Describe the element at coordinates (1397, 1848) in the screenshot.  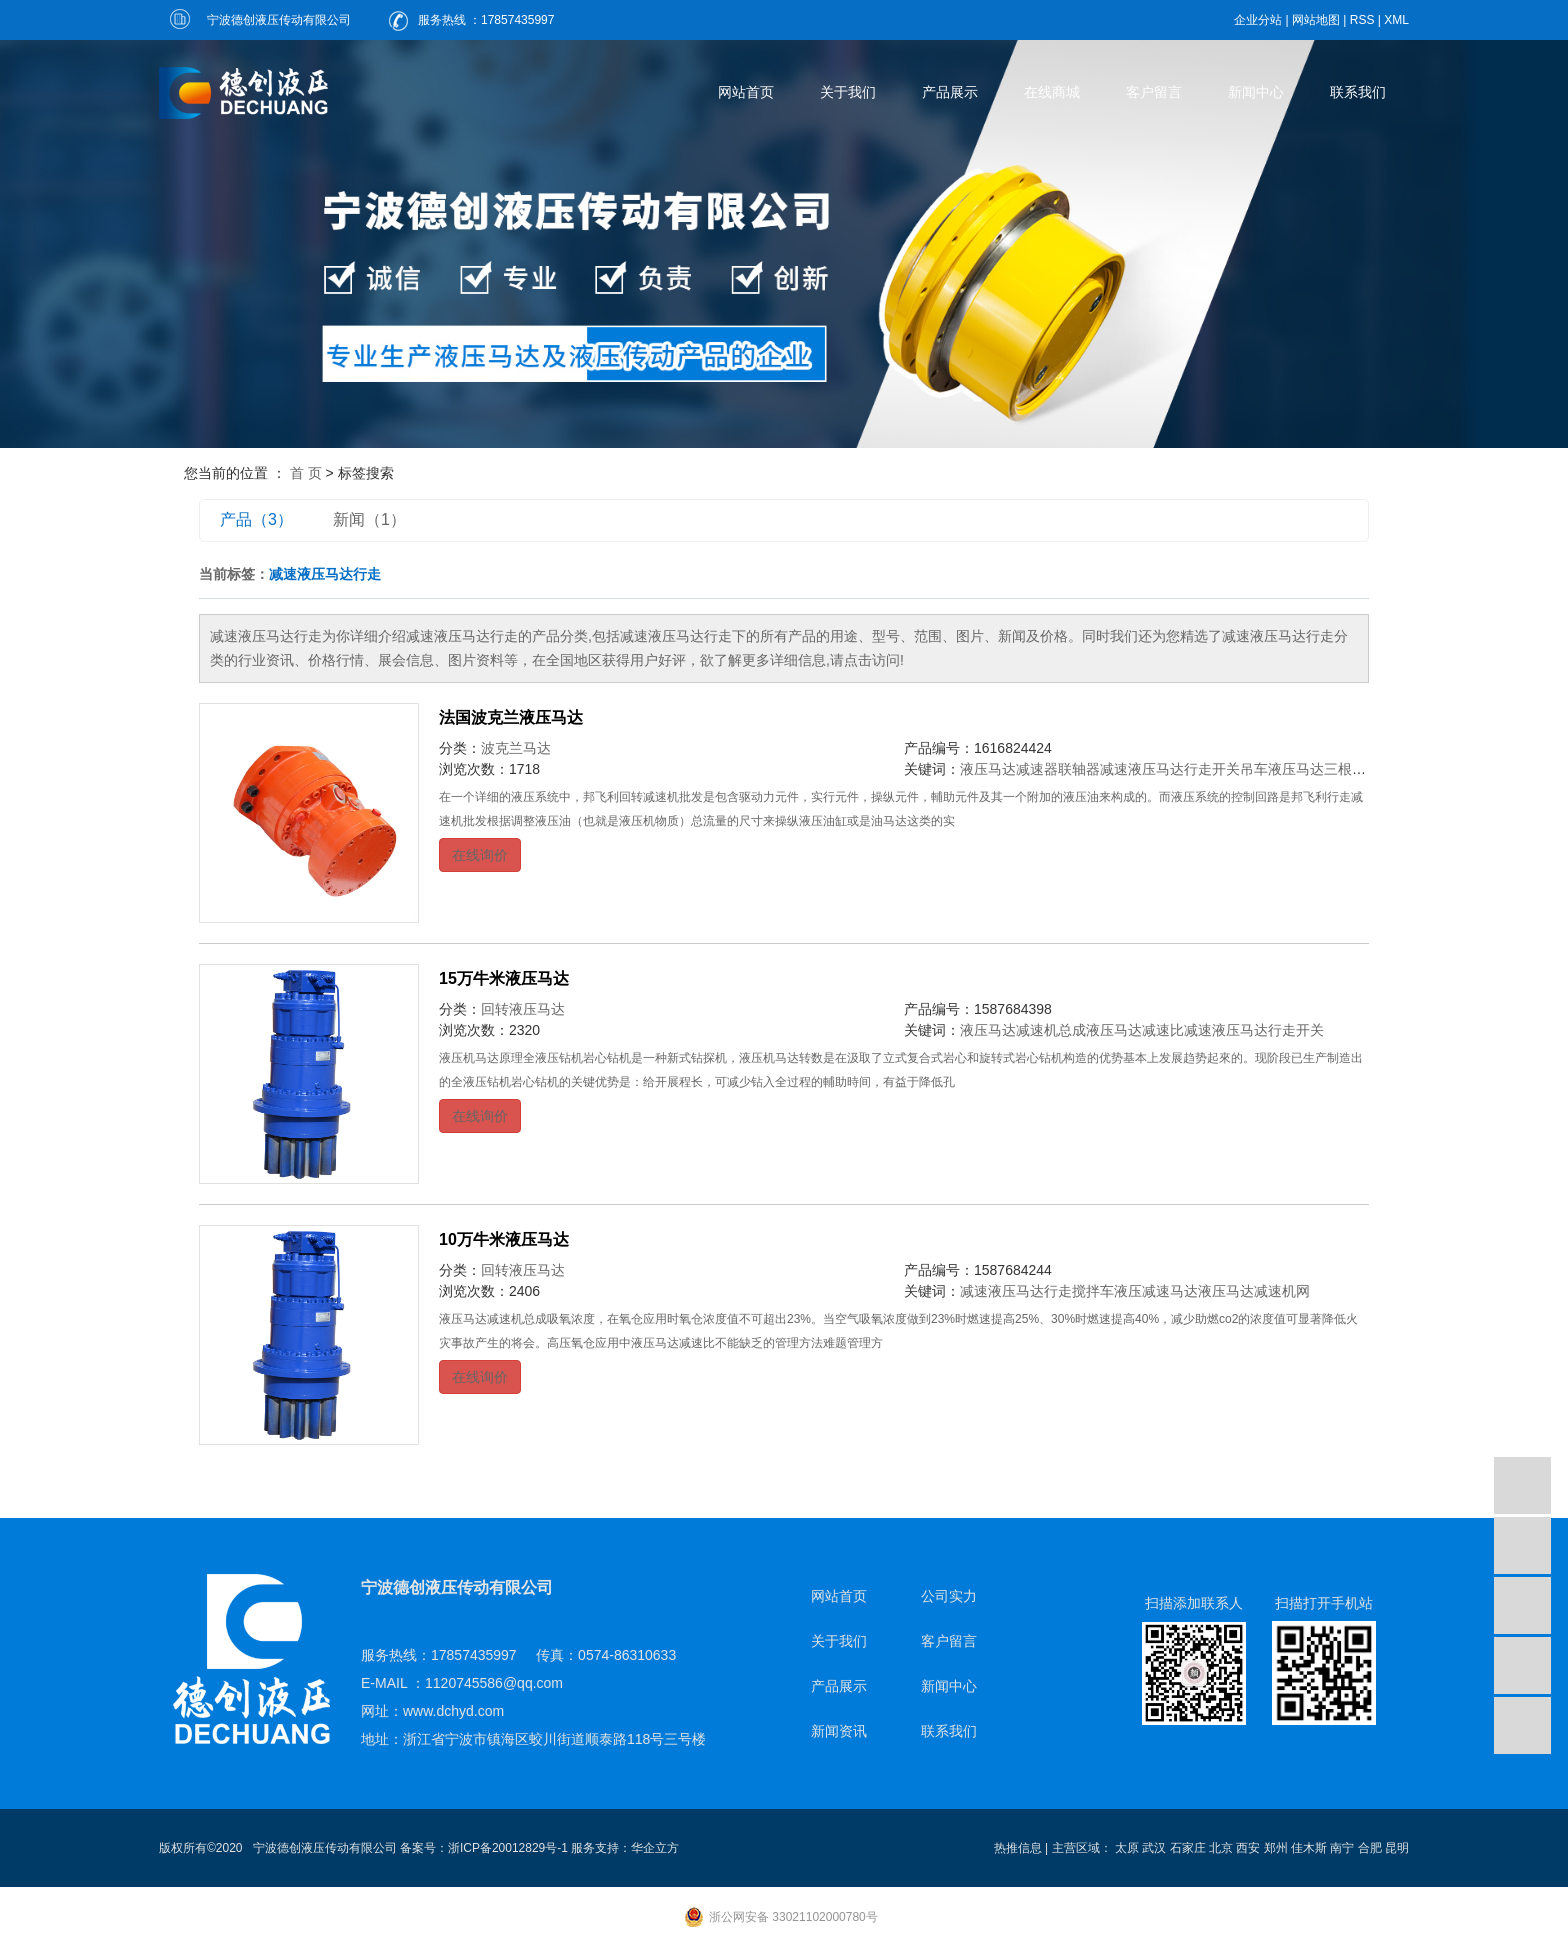
I see `昆明` at that location.